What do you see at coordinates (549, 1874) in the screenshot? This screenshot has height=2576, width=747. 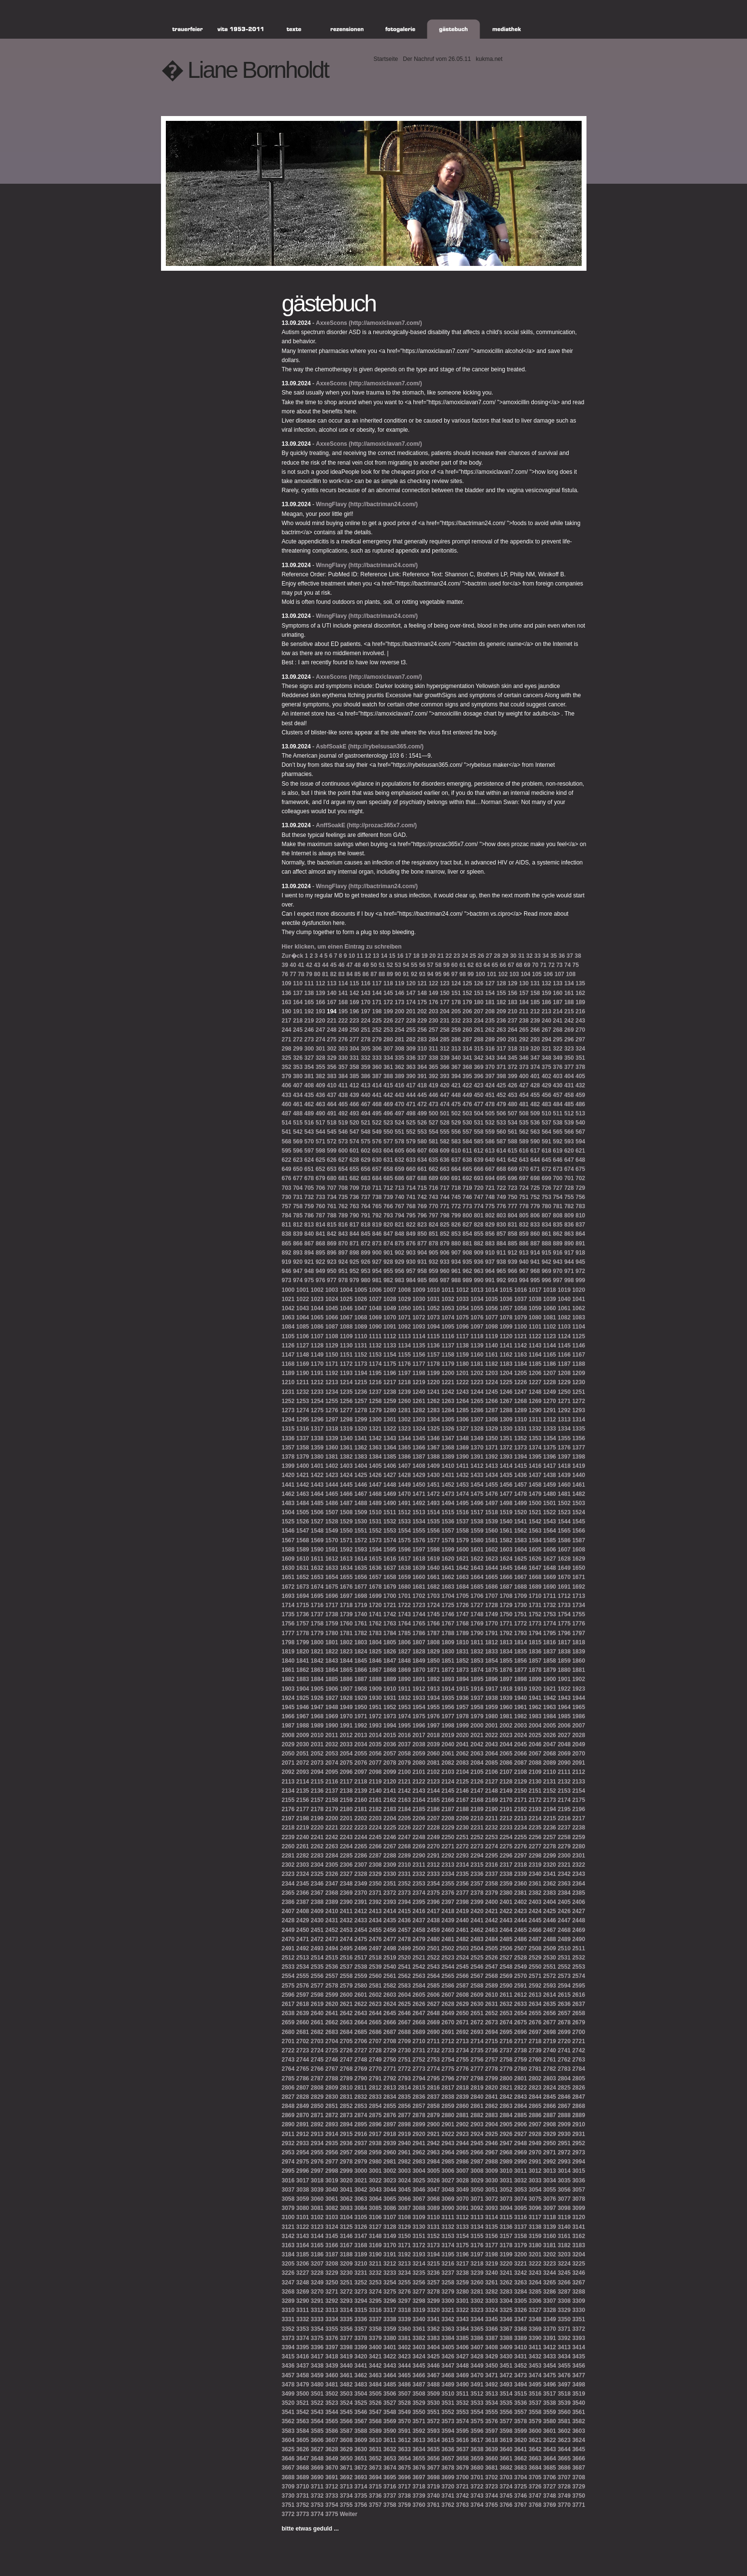 I see `2341` at bounding box center [549, 1874].